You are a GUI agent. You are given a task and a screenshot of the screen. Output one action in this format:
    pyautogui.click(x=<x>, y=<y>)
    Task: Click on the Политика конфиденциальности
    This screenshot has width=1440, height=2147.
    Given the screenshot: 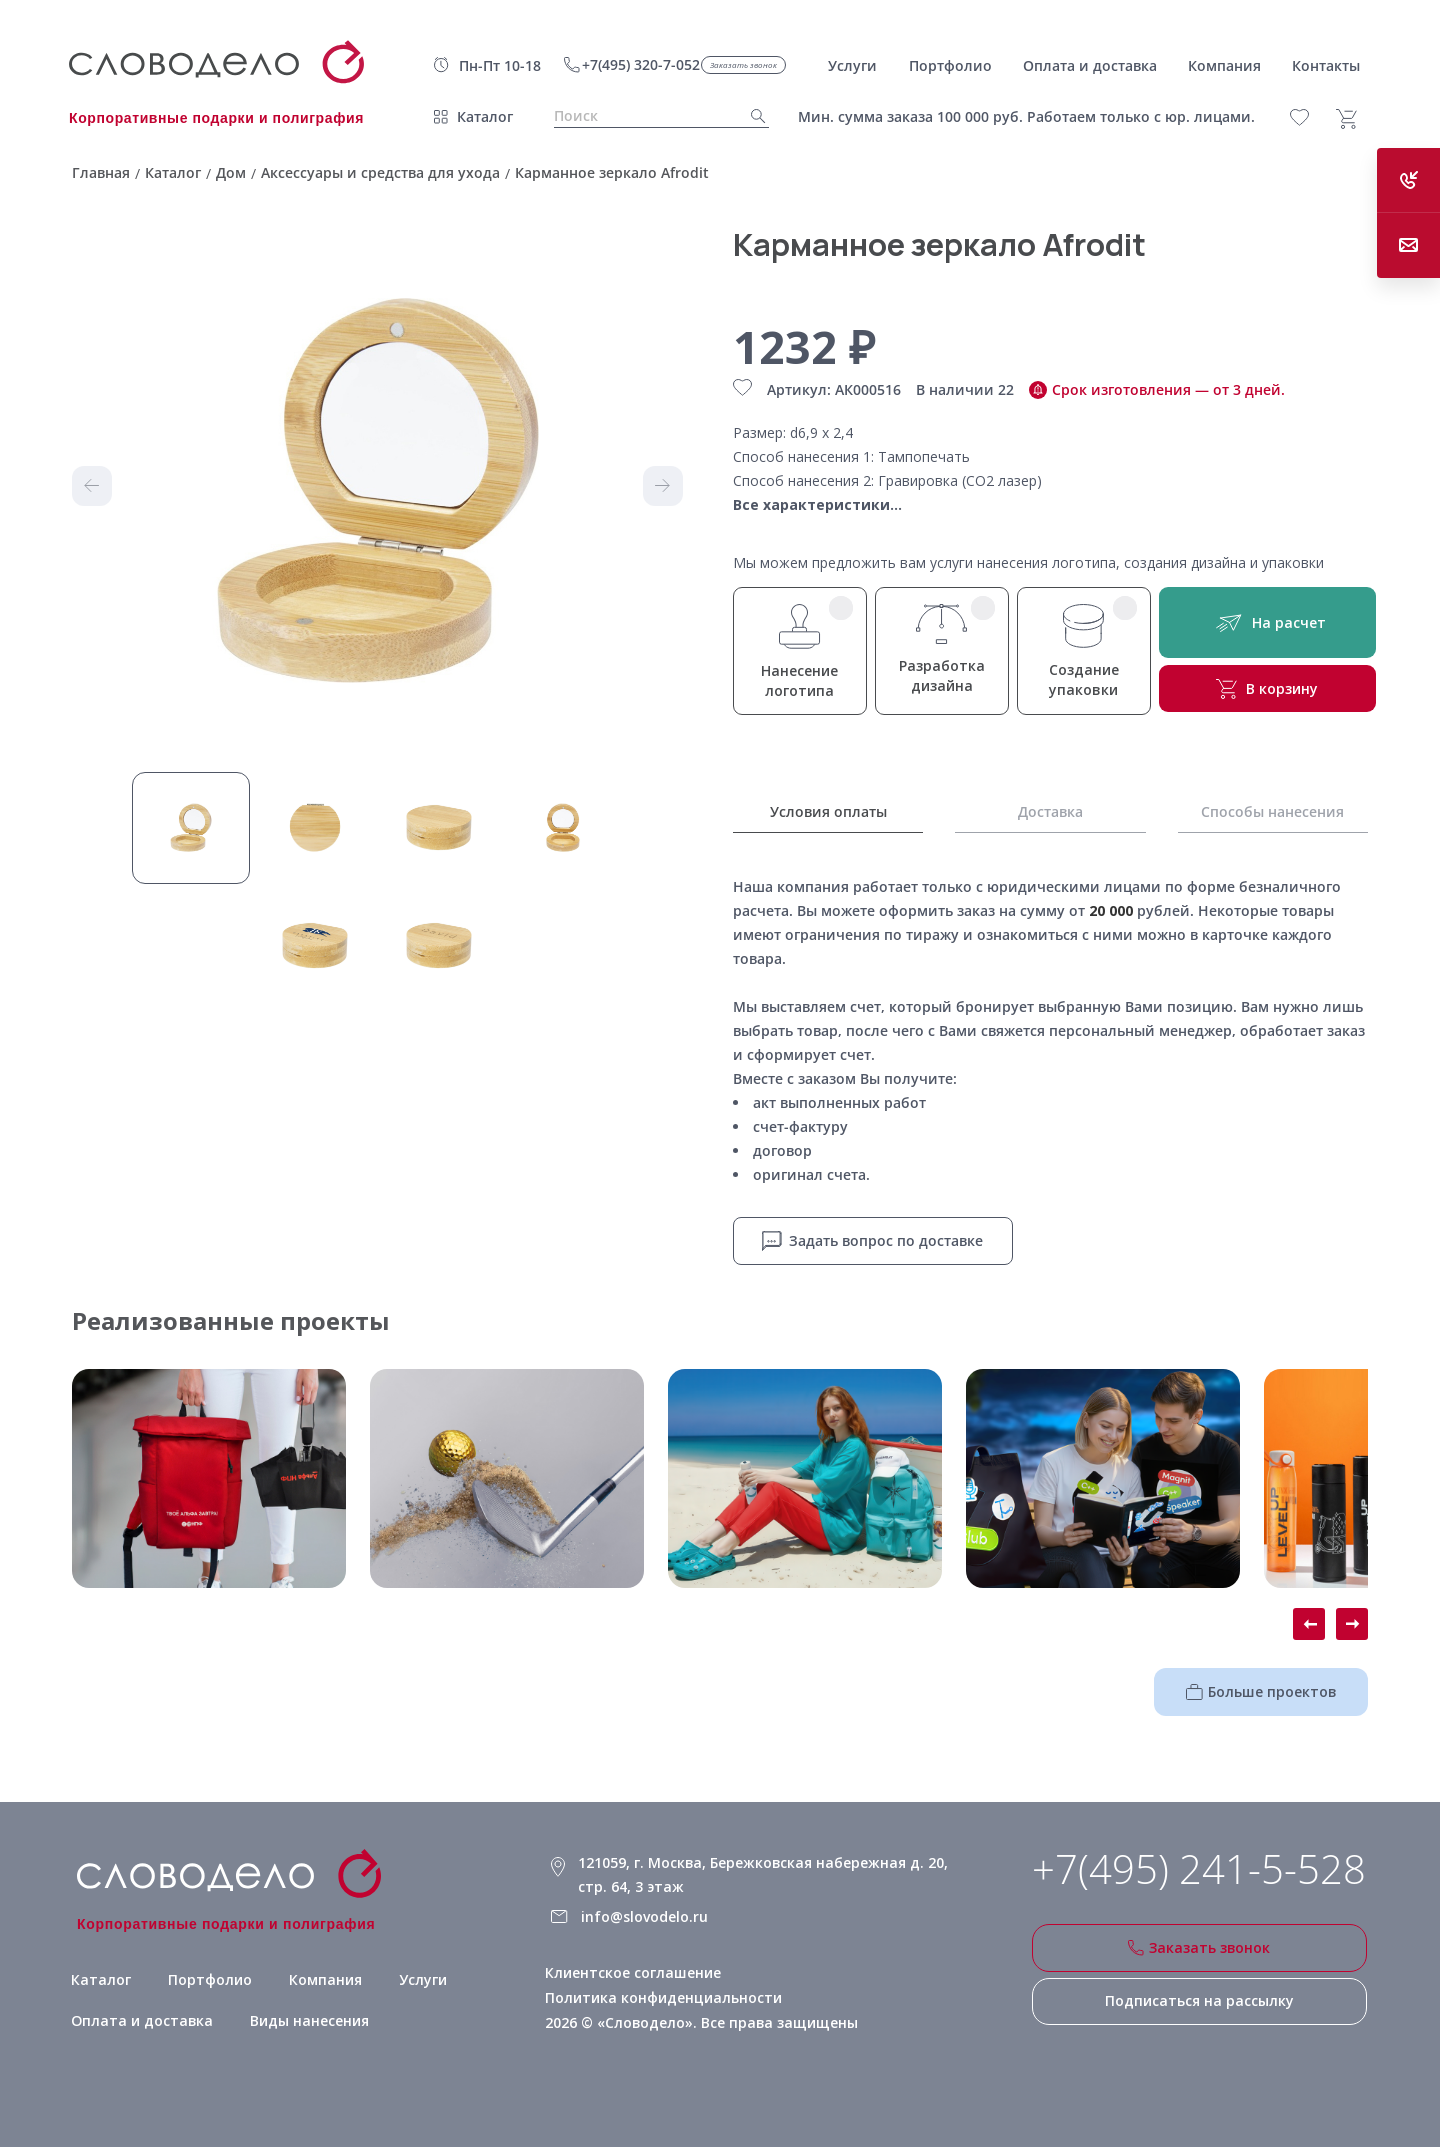 What is the action you would take?
    pyautogui.click(x=662, y=1996)
    